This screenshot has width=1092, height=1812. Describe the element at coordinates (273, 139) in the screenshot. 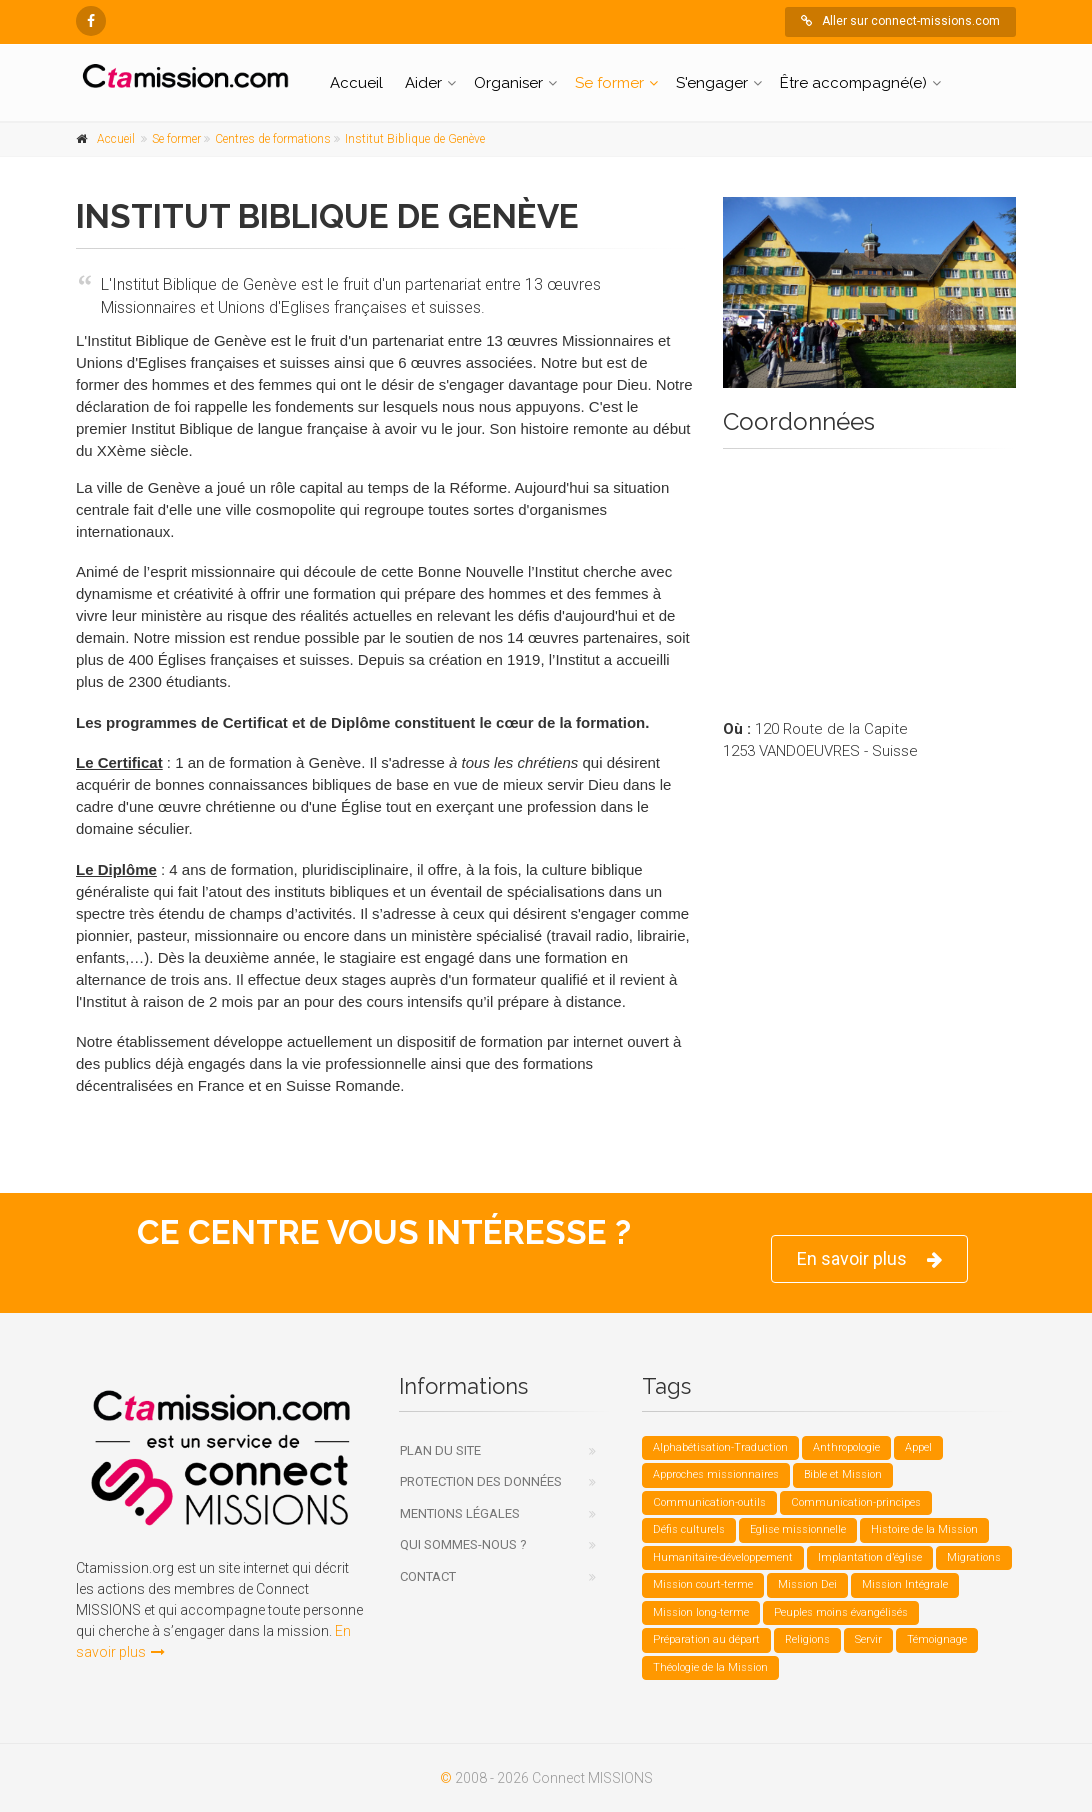

I see `Centres de formations` at that location.